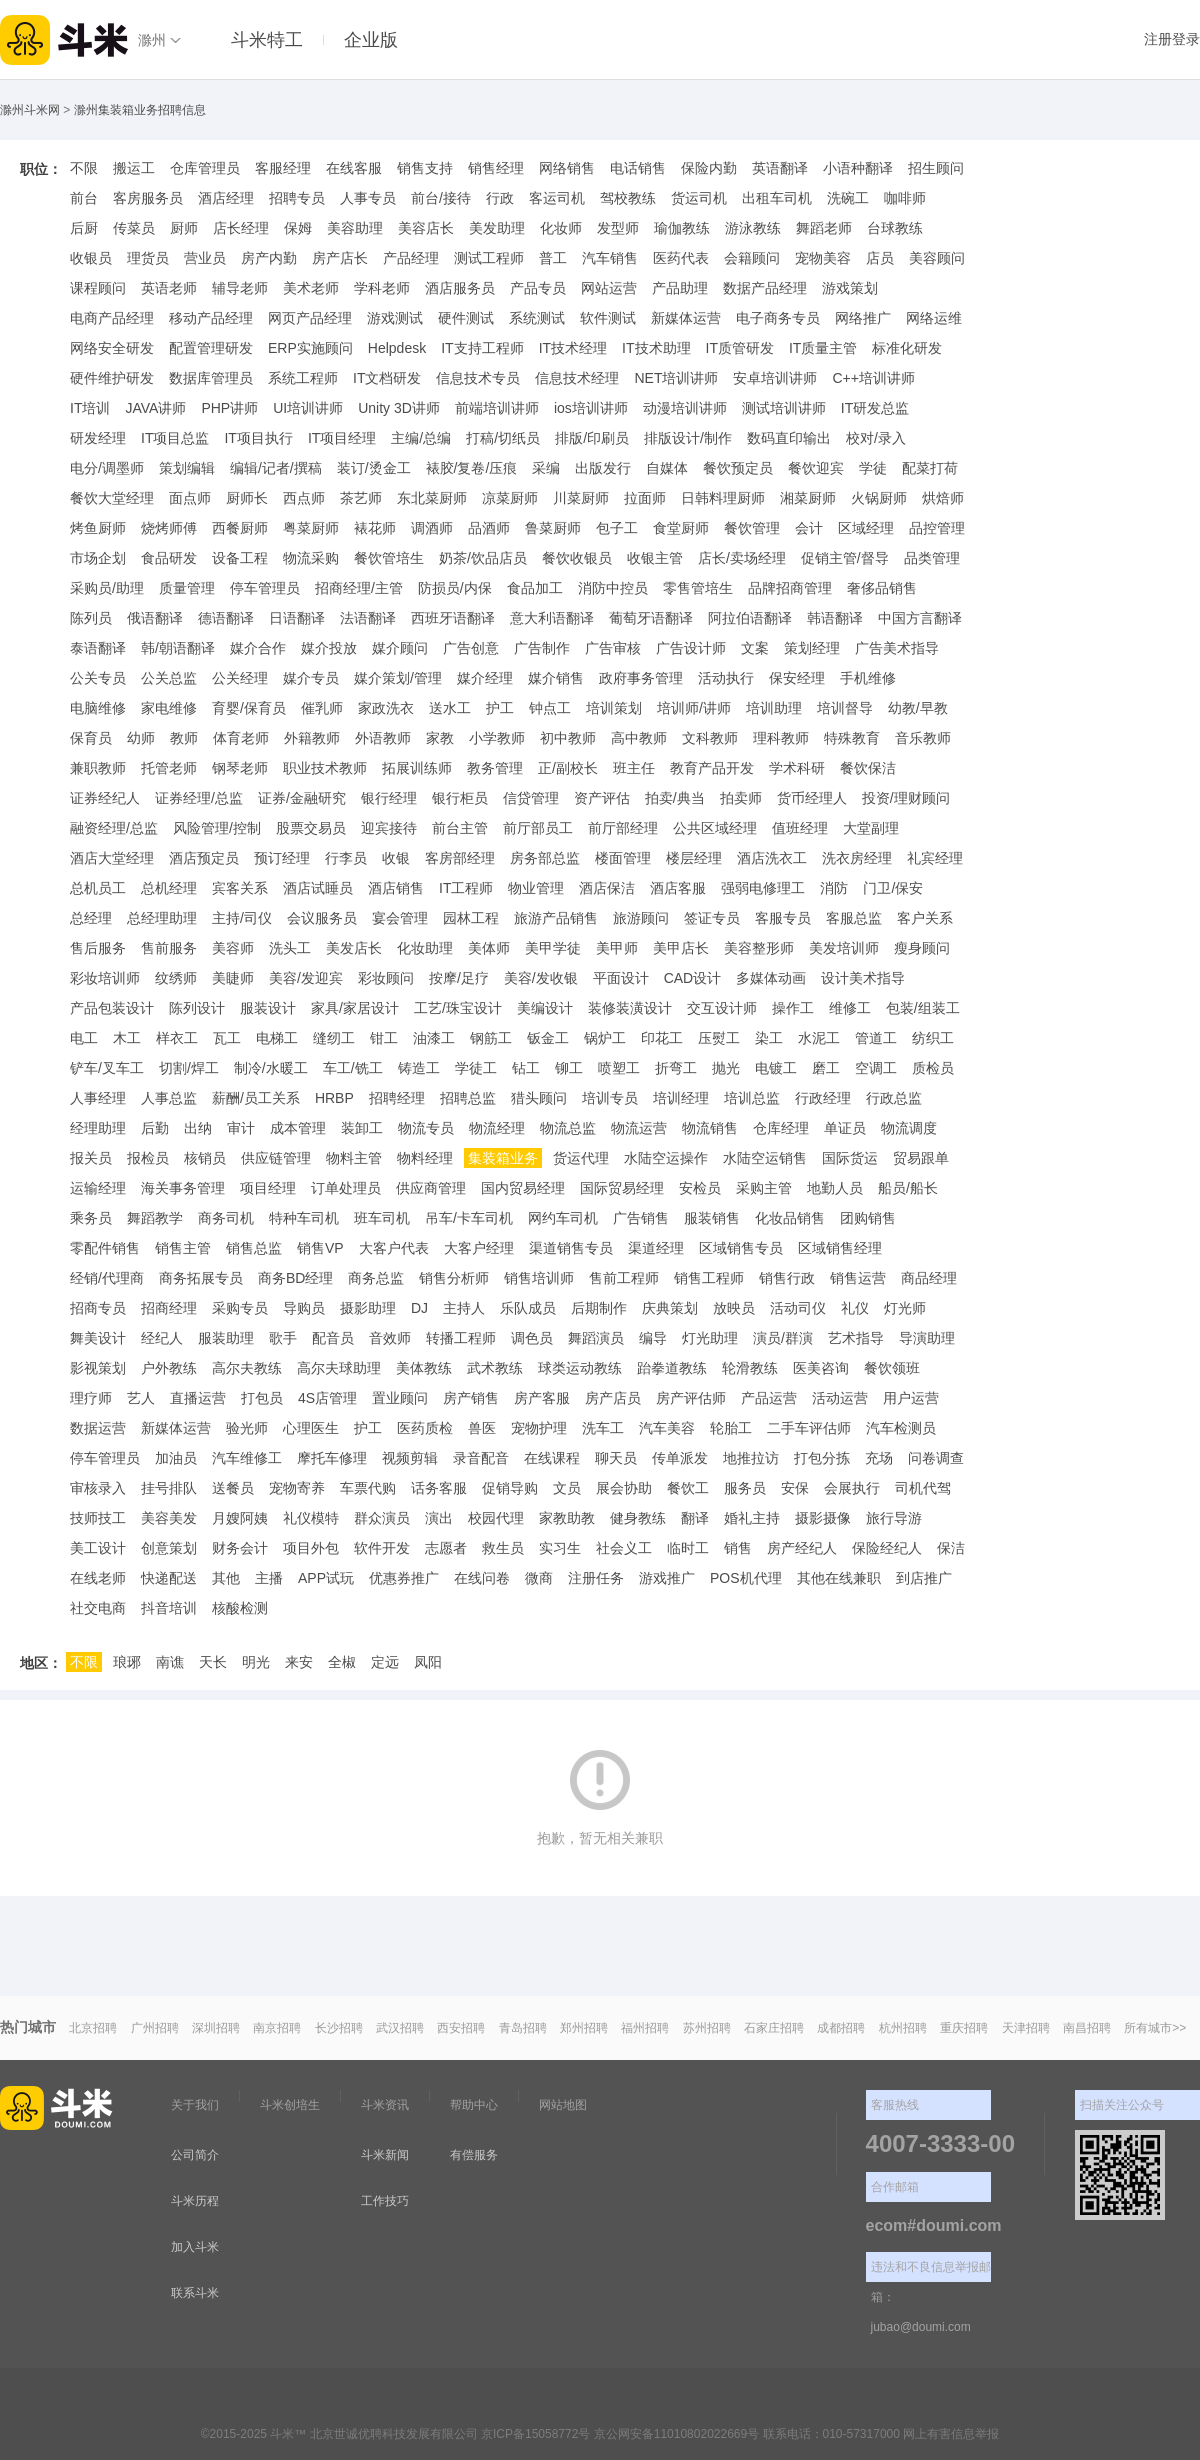 Image resolution: width=1200 pixels, height=2460 pixels. What do you see at coordinates (93, 2028) in the screenshot?
I see `北京招聘` at bounding box center [93, 2028].